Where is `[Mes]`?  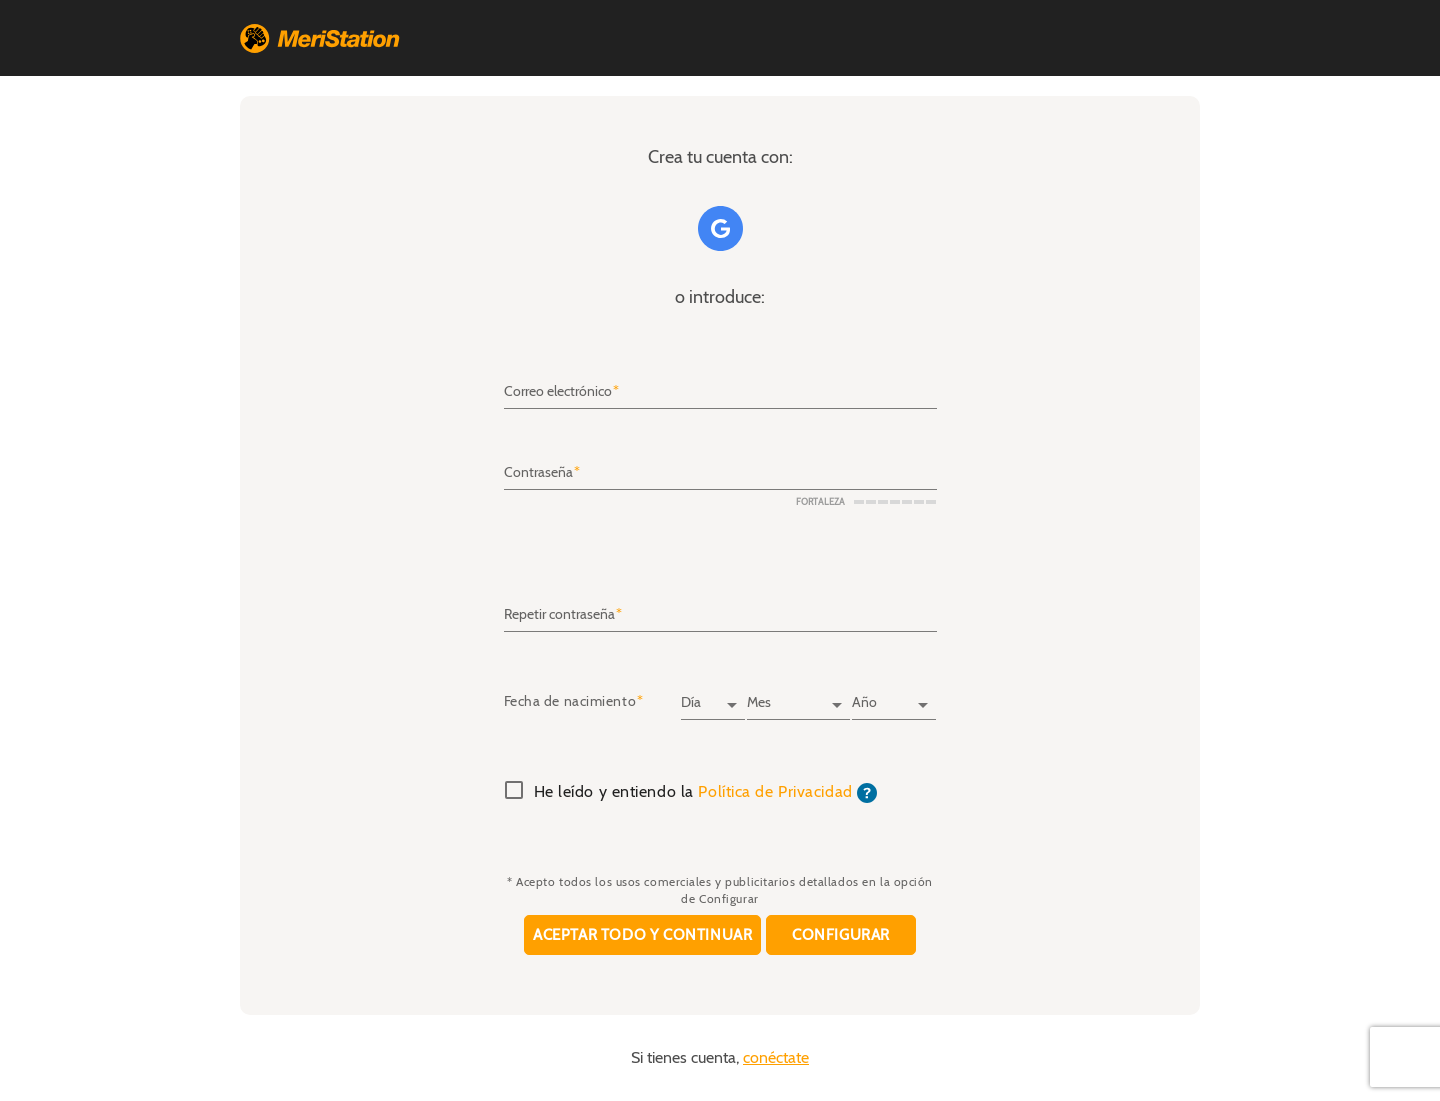 [Mes] is located at coordinates (798, 696).